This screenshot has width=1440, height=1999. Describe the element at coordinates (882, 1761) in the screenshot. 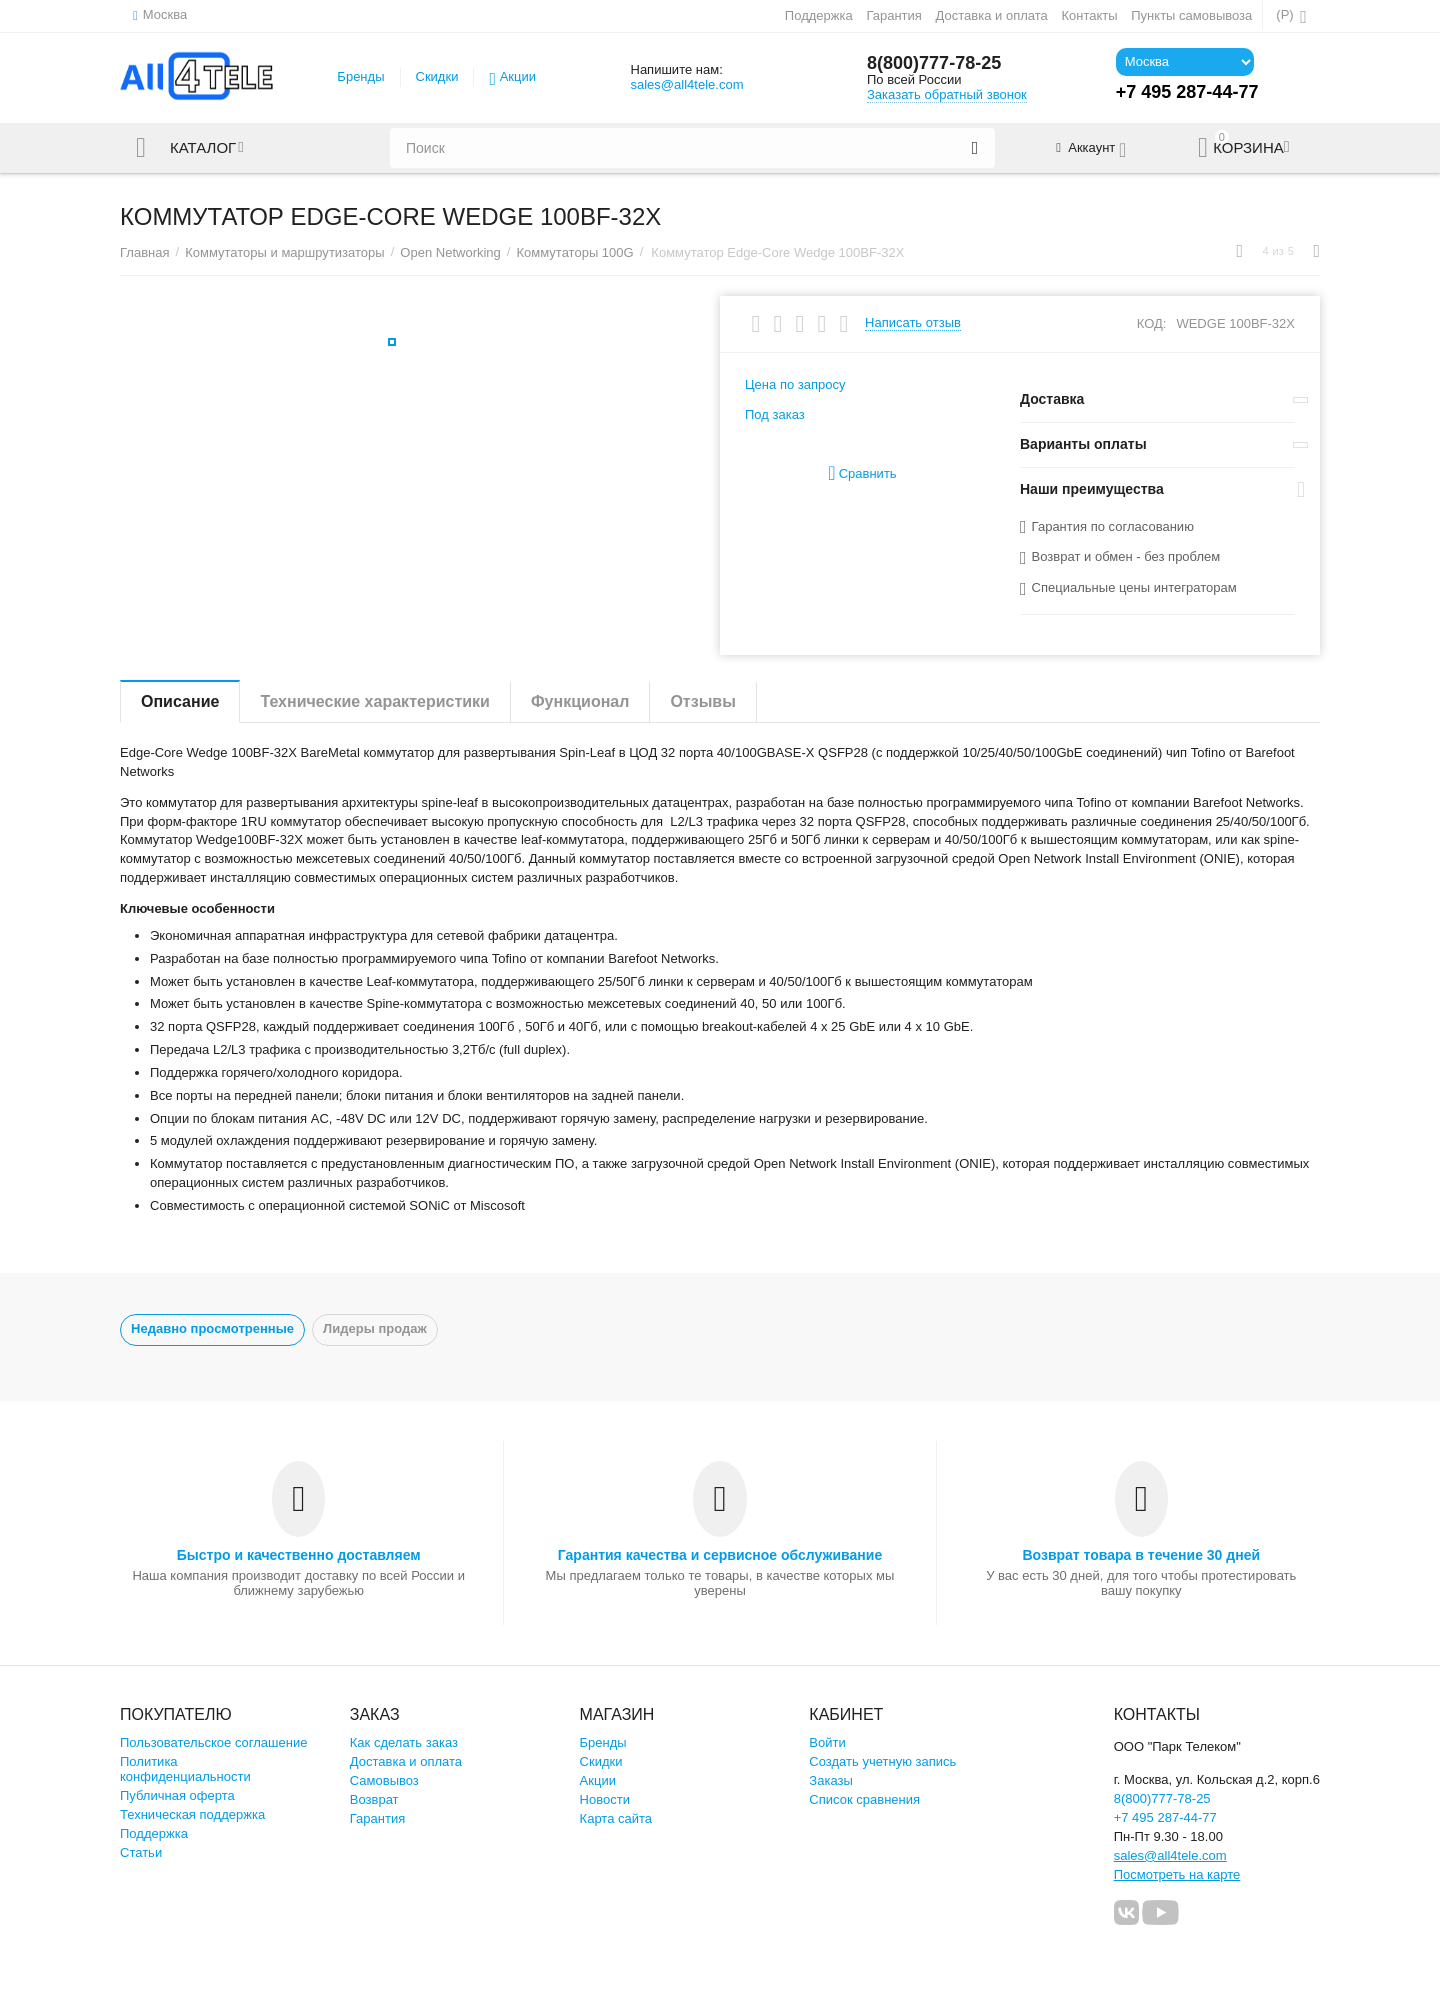

I see `Создать учетную запись` at that location.